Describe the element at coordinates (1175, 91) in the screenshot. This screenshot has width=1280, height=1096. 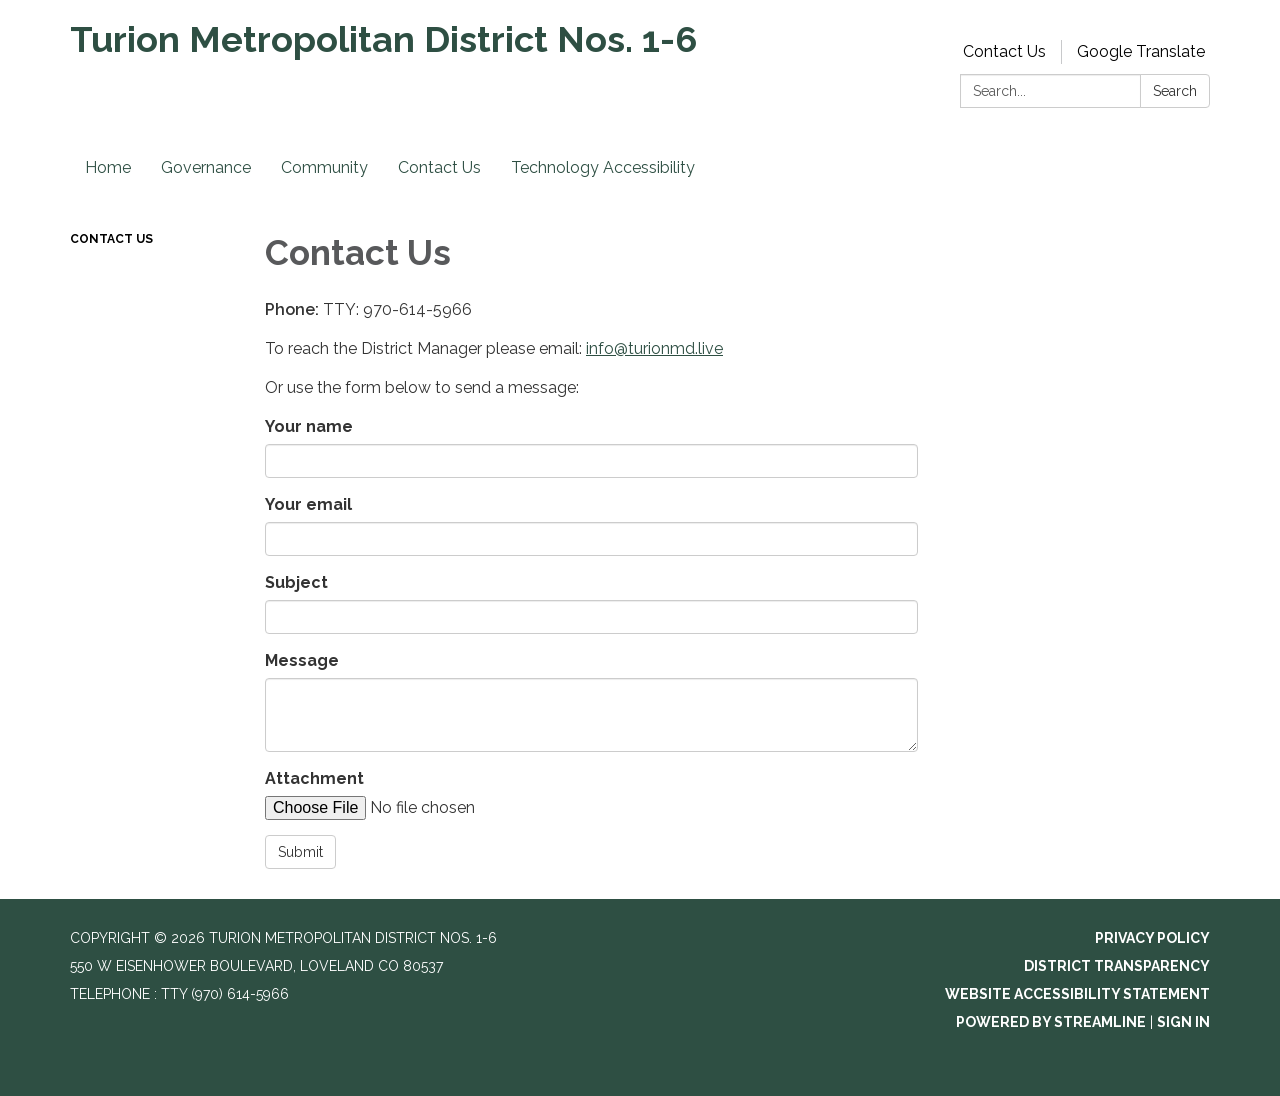
I see `Search` at that location.